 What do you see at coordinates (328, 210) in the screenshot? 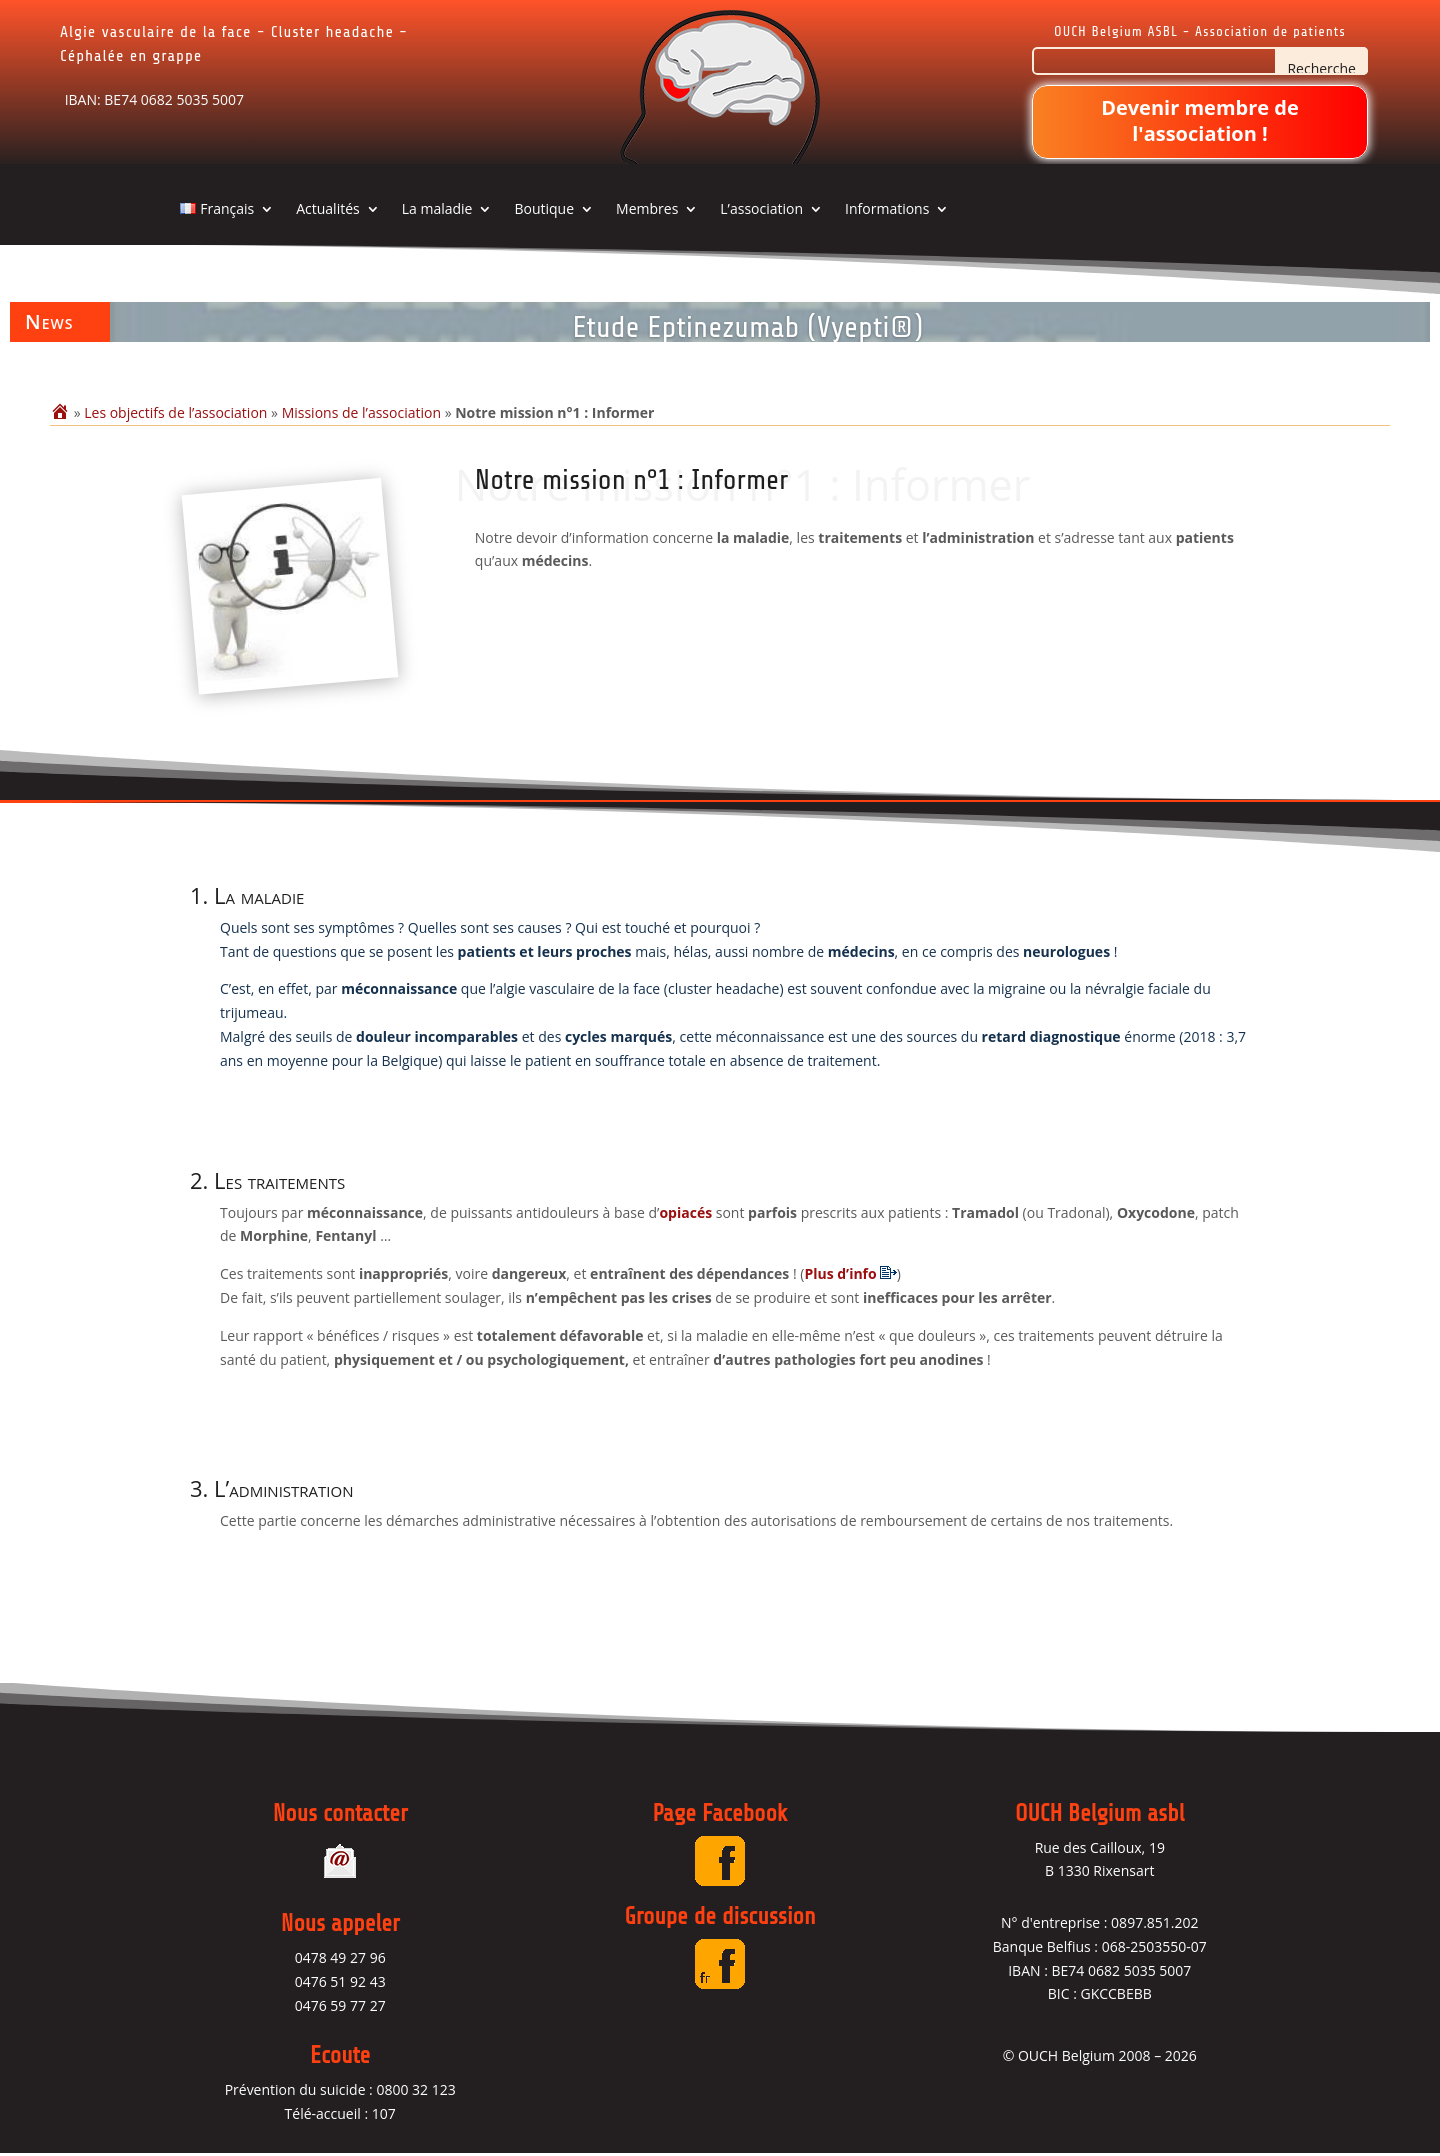
I see `Actualités` at bounding box center [328, 210].